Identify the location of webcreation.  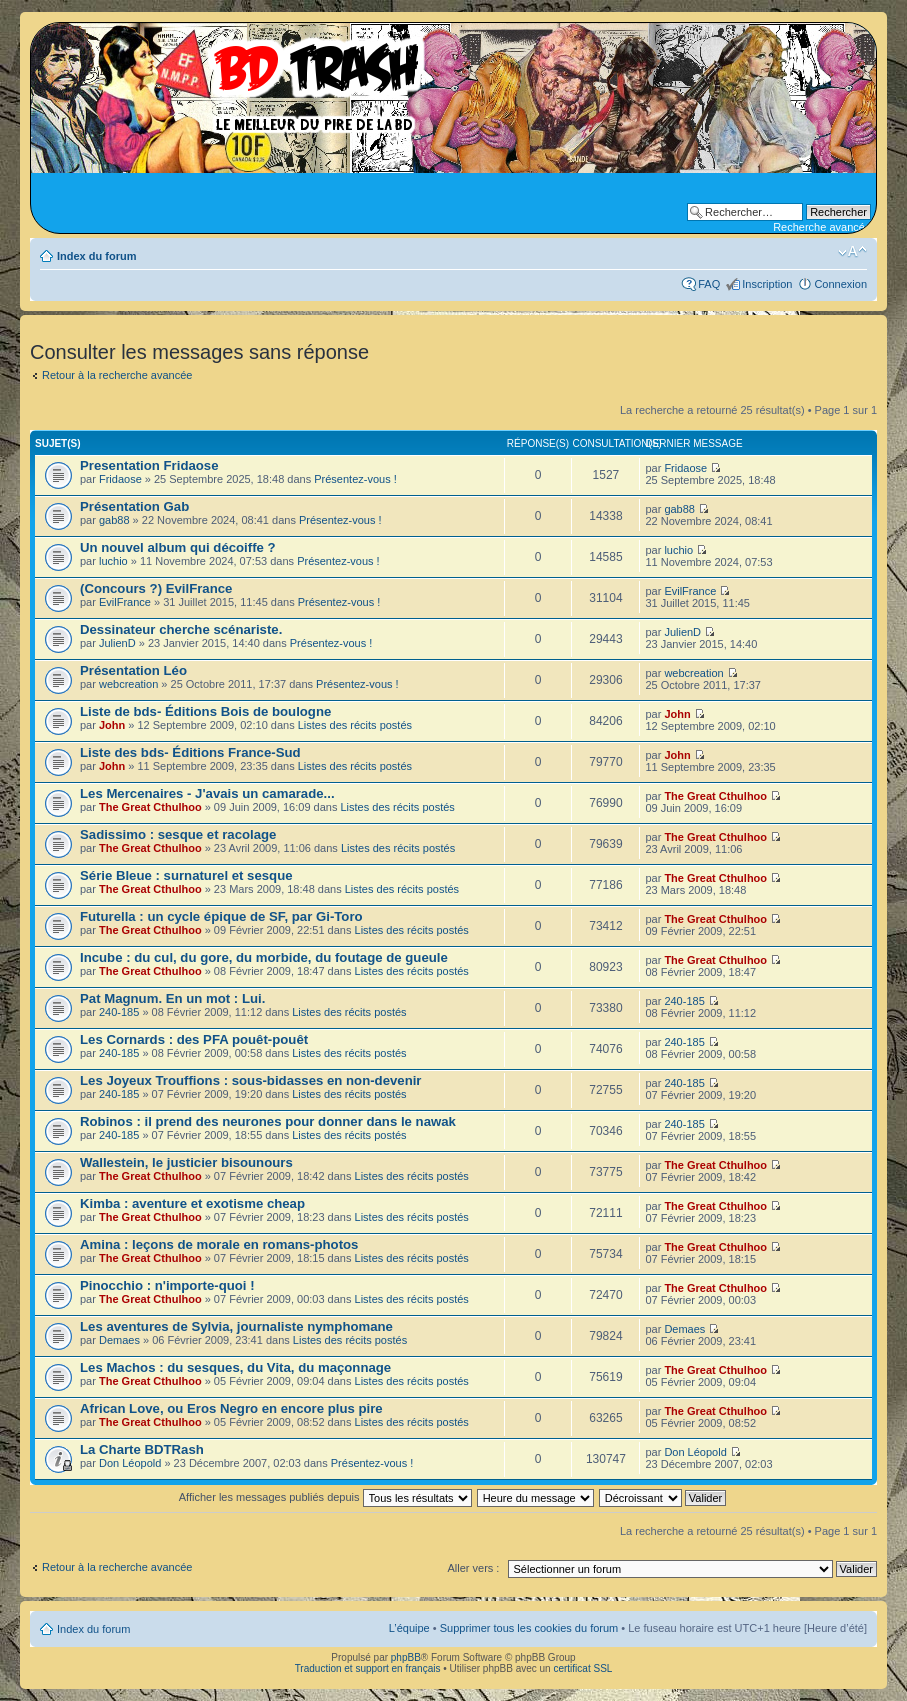
(128, 684).